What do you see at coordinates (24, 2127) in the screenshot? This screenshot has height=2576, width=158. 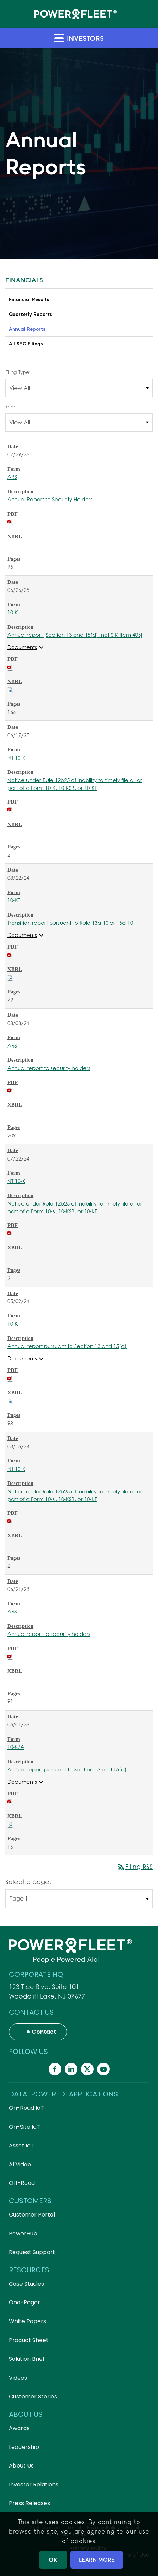 I see `On-Site IoT` at bounding box center [24, 2127].